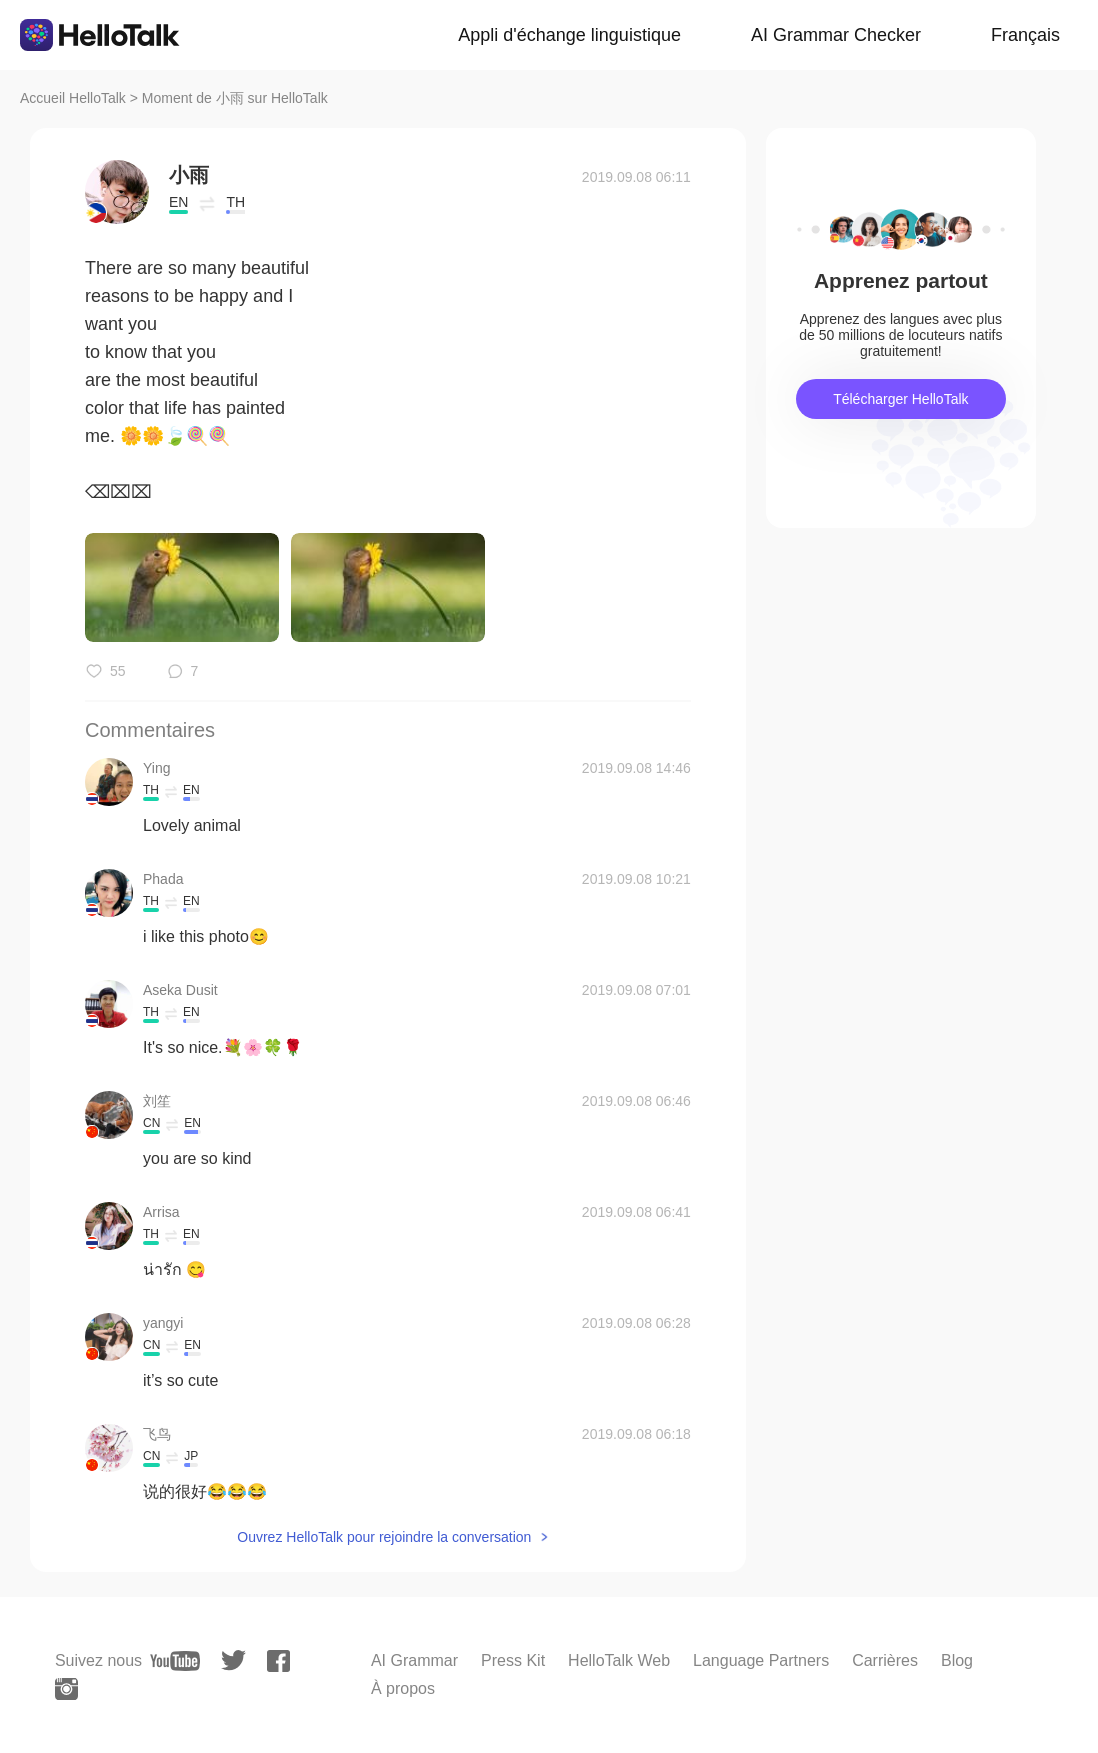  I want to click on Blog, so click(957, 1660).